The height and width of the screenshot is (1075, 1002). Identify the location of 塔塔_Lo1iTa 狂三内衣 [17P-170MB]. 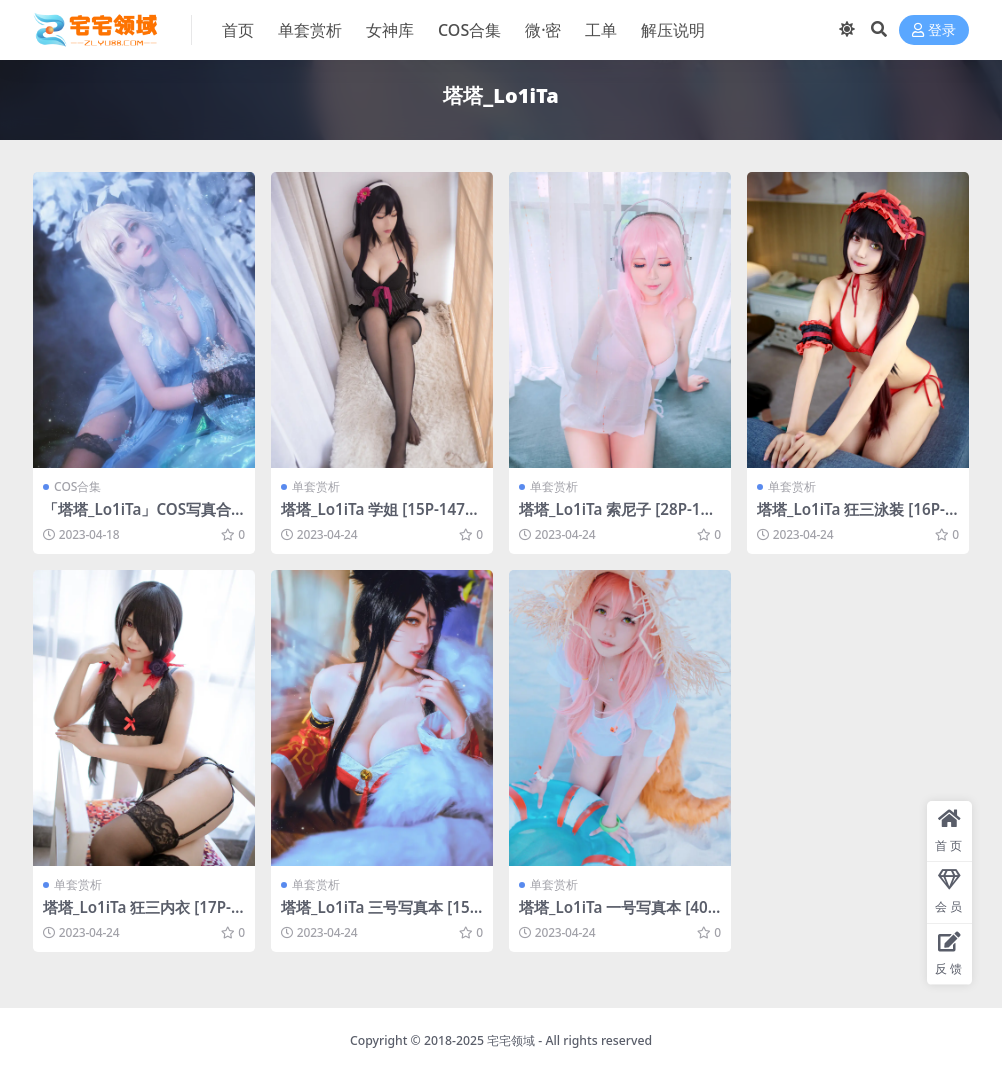
(141, 916).